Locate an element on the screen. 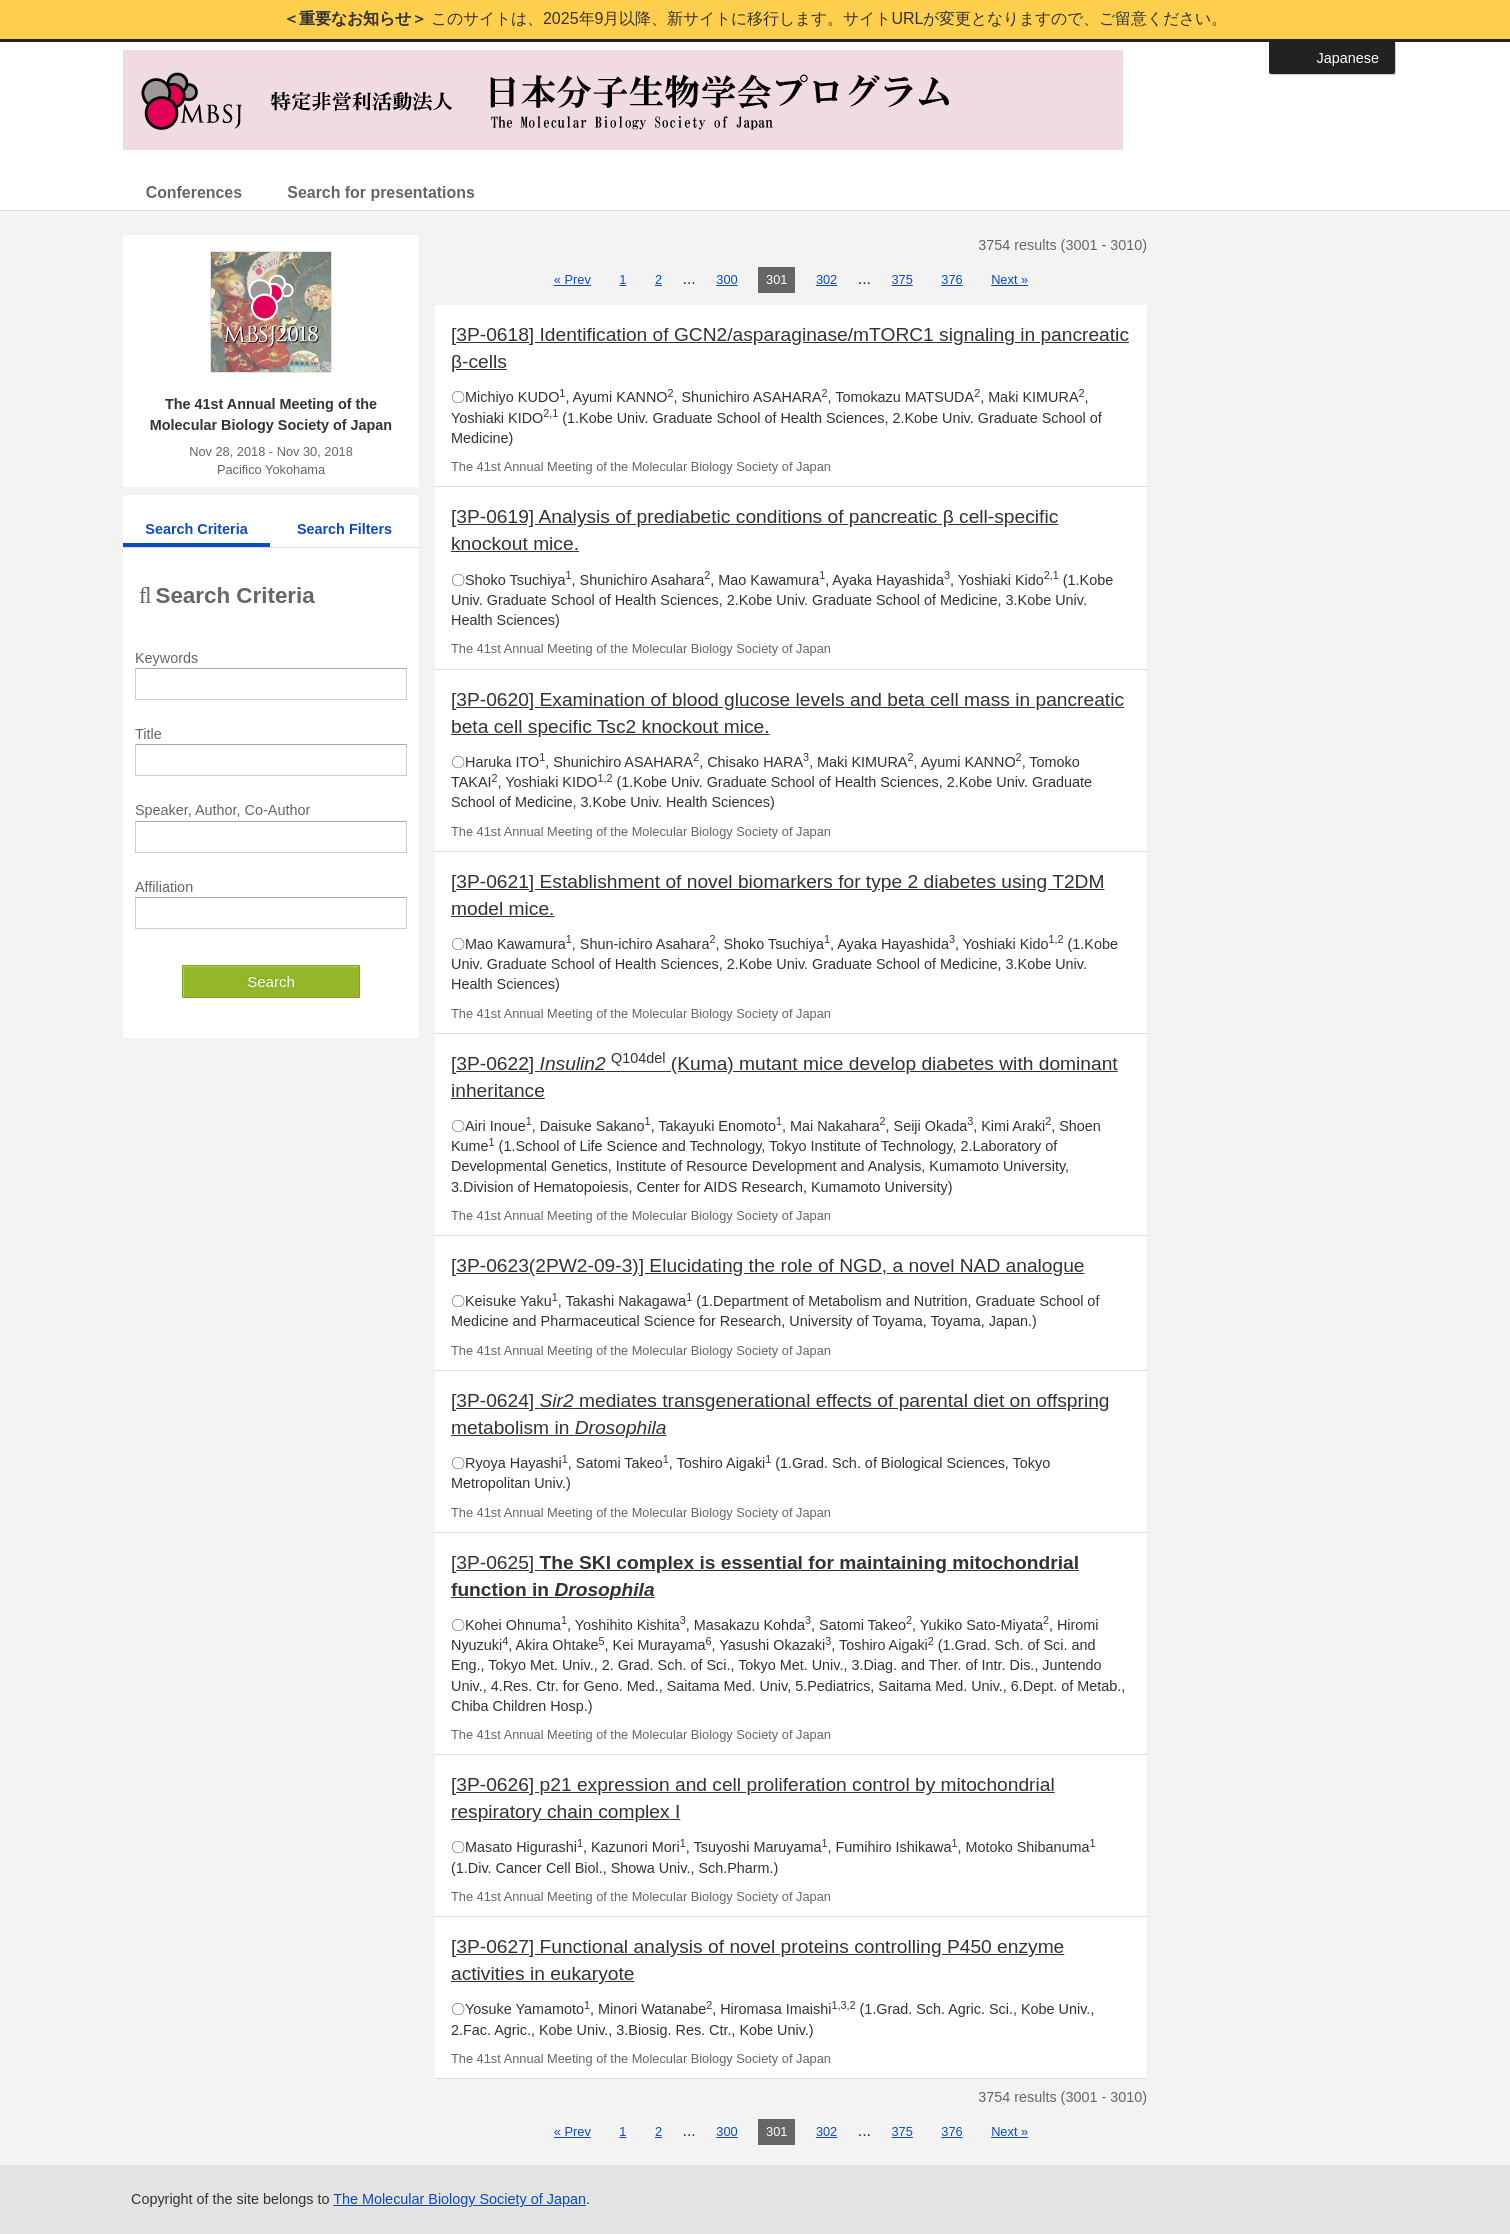  [3P-0621] Establishment of novel biomarkers for type 2 diabetes using T2DM model mice. is located at coordinates (777, 895).